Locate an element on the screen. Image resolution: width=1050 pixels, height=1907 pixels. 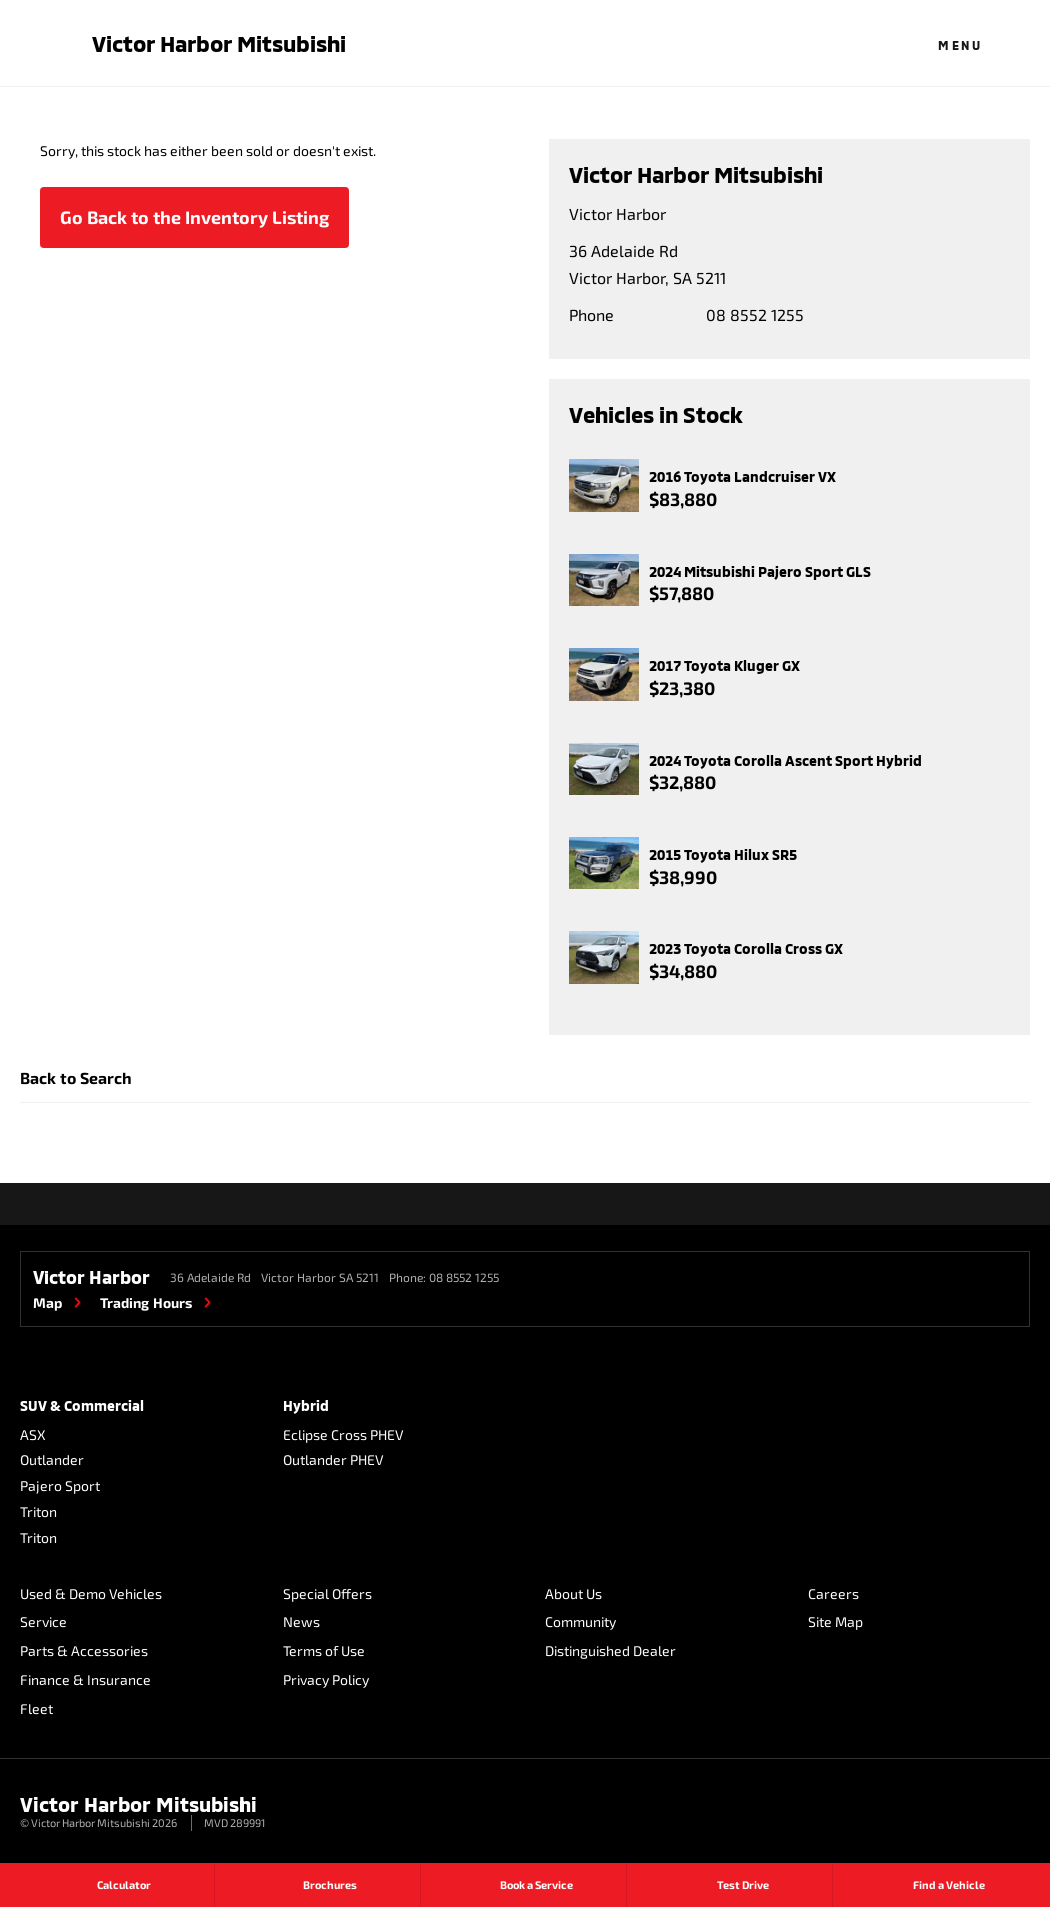
Pajero Sport is located at coordinates (60, 1485).